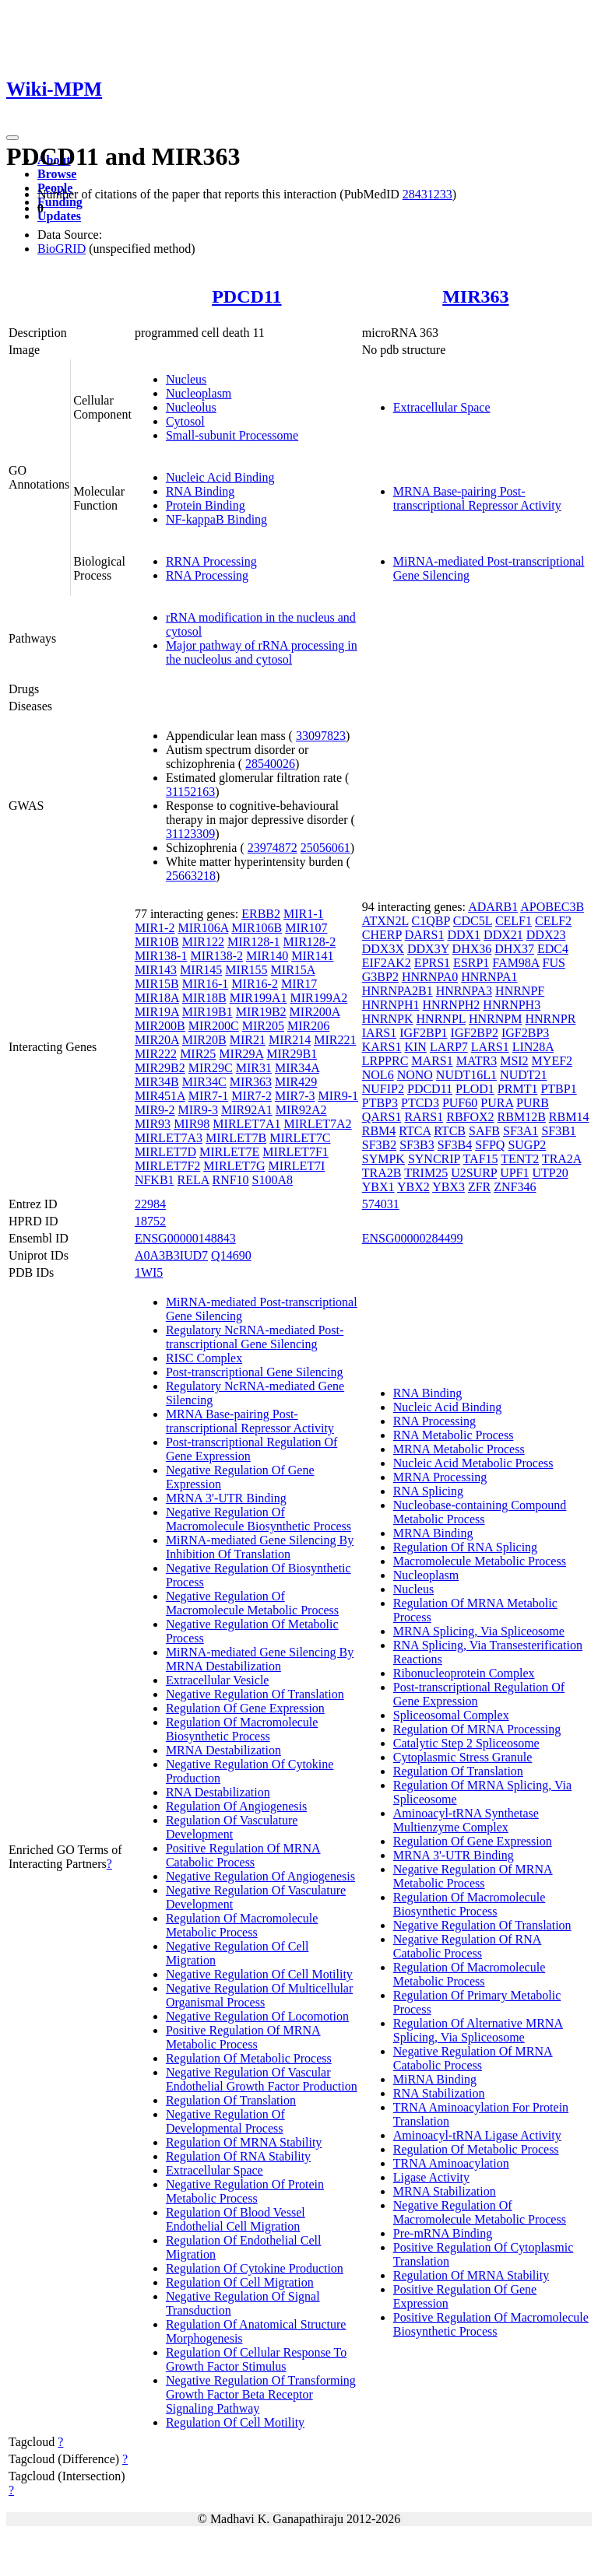  What do you see at coordinates (251, 1095) in the screenshot?
I see `MIR7-2` at bounding box center [251, 1095].